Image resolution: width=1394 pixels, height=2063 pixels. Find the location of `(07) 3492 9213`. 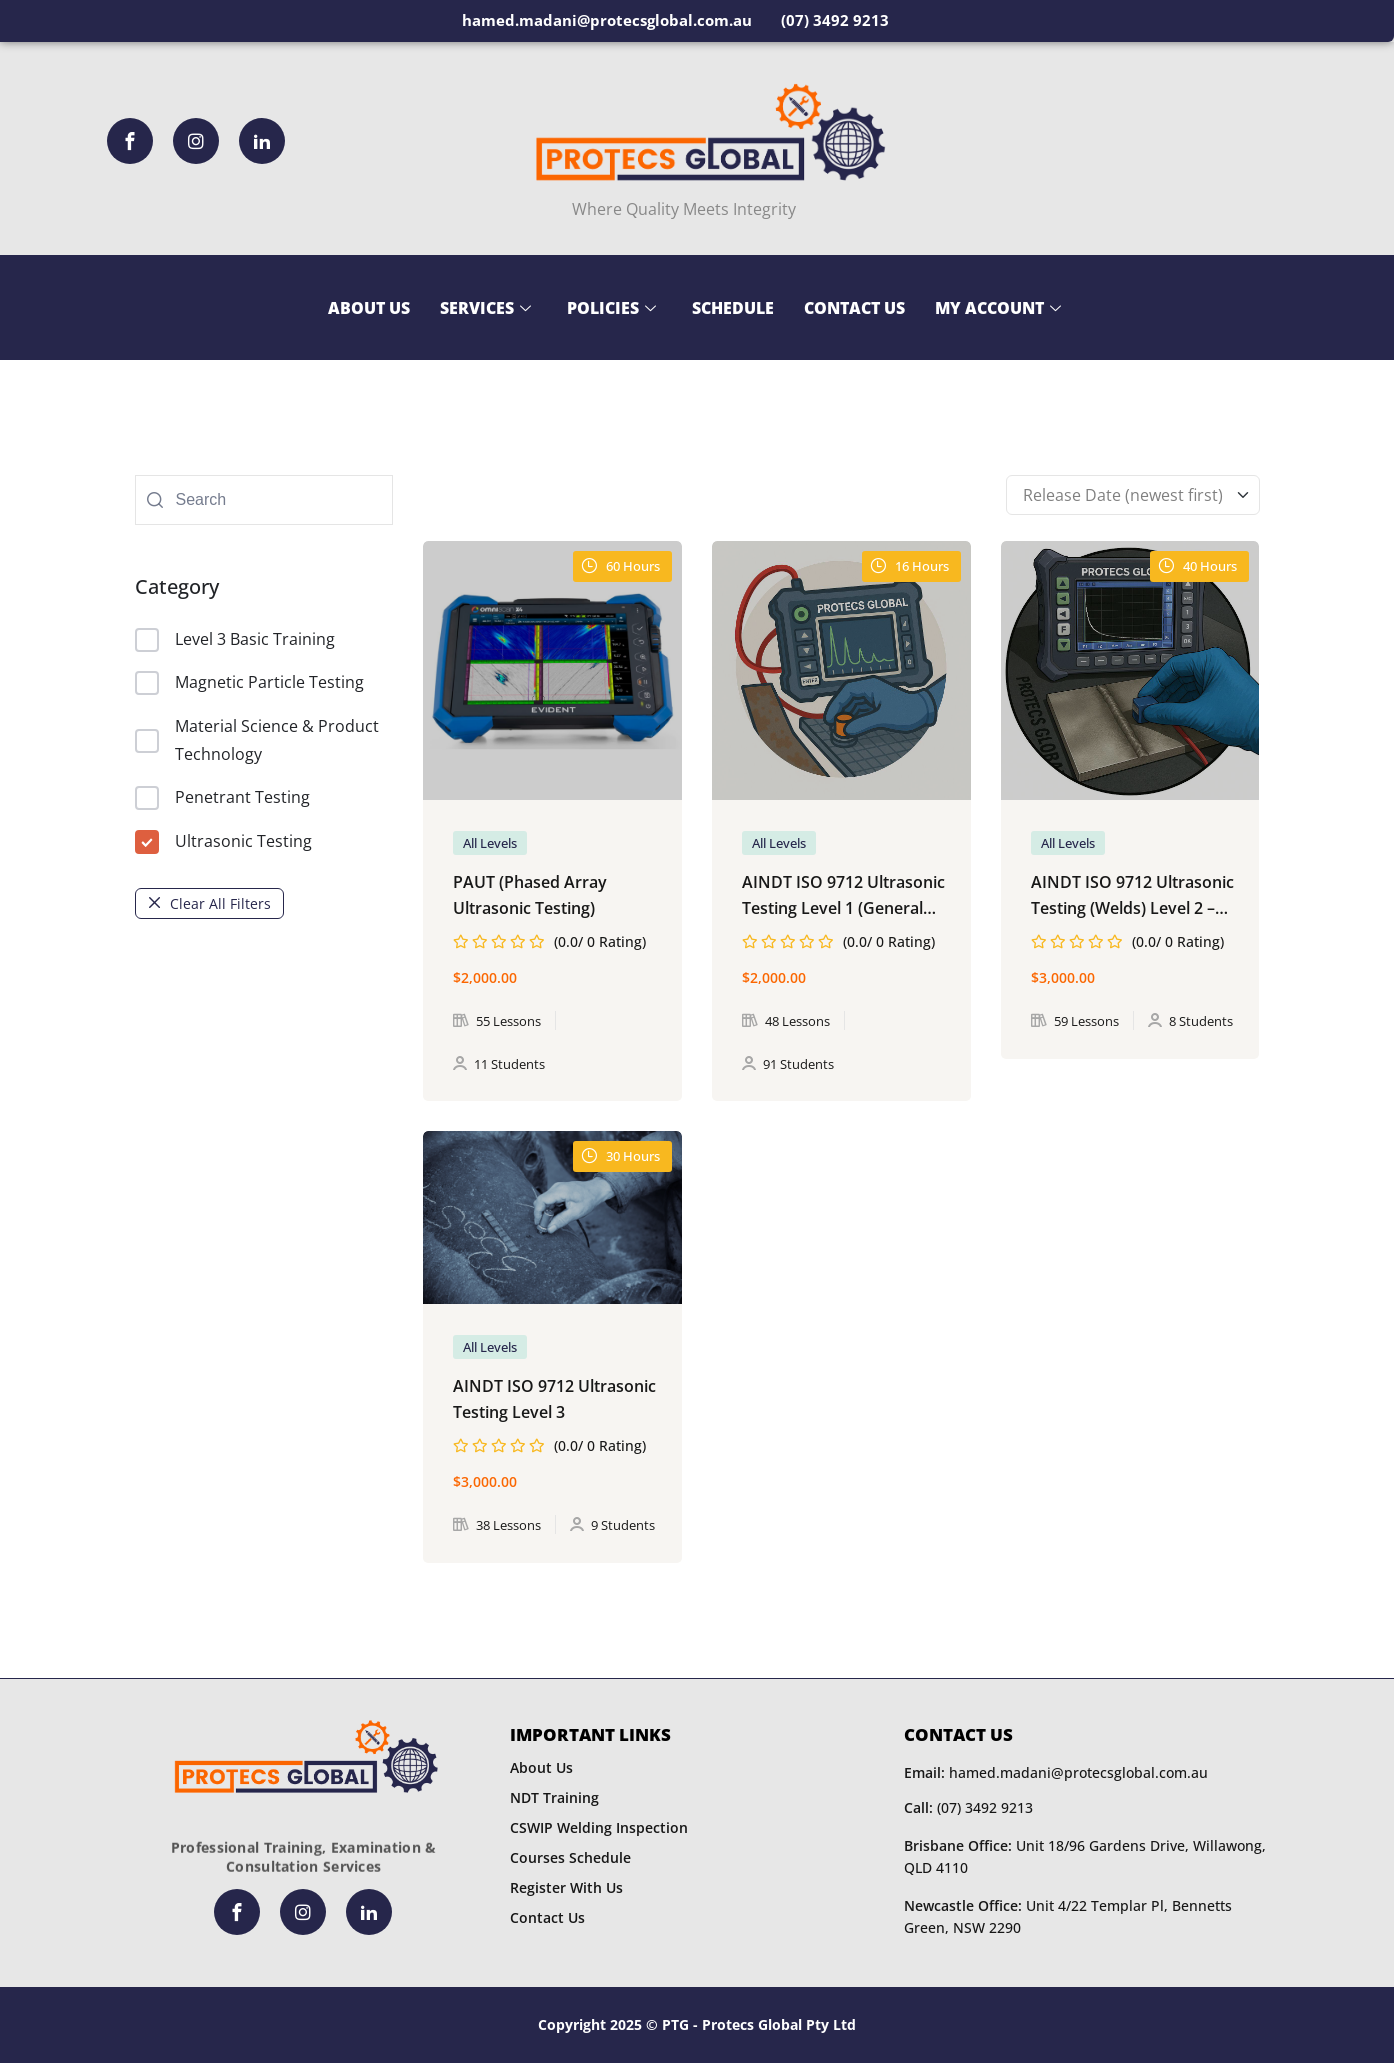

(07) 3492 9213 is located at coordinates (968, 1807).